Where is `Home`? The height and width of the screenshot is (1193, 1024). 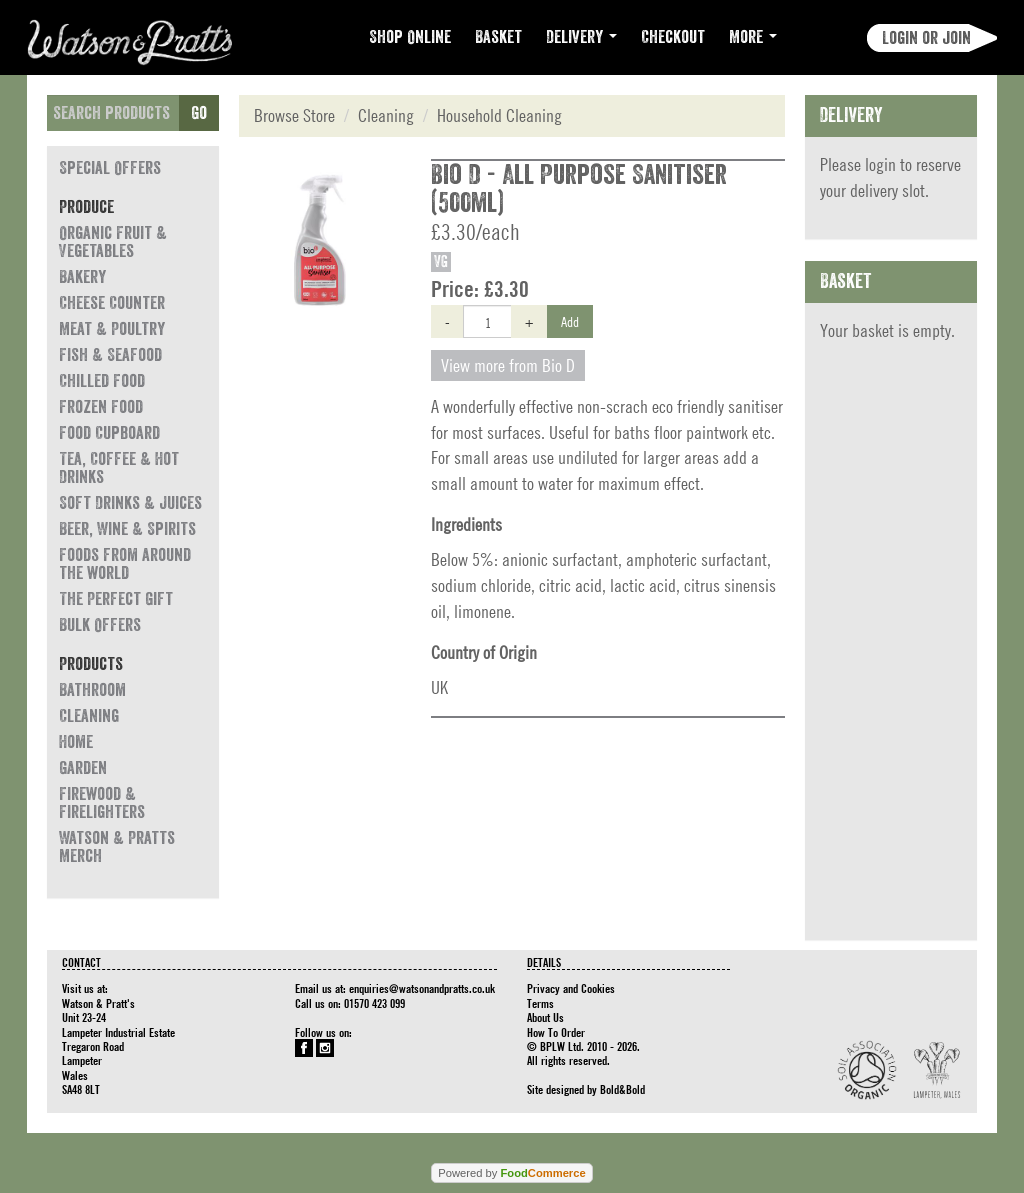 Home is located at coordinates (76, 742).